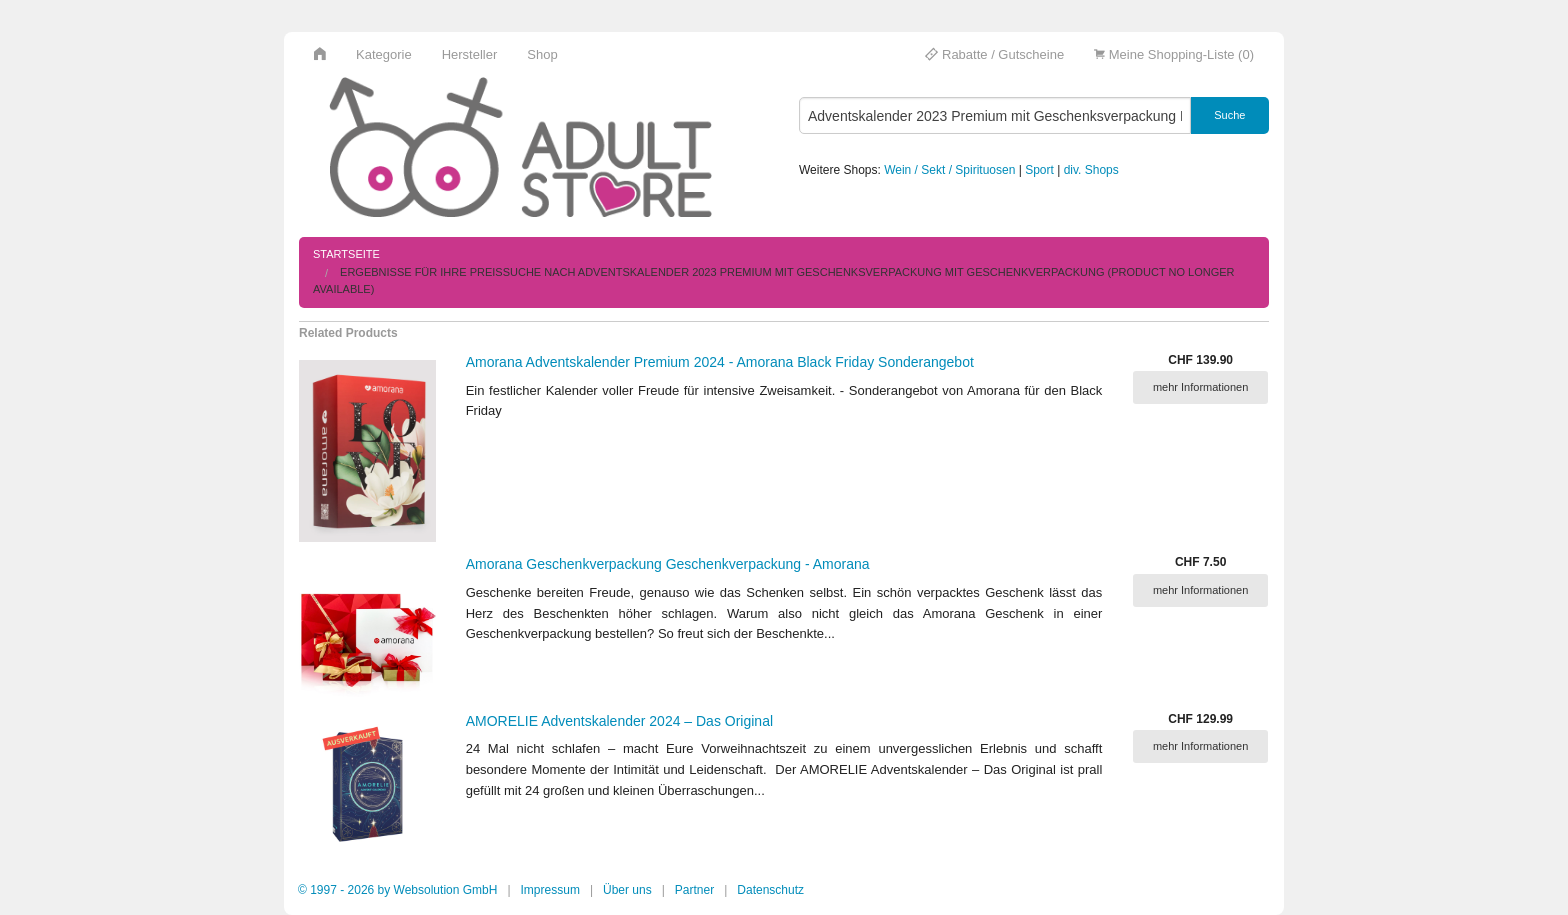  What do you see at coordinates (1229, 115) in the screenshot?
I see `Suche` at bounding box center [1229, 115].